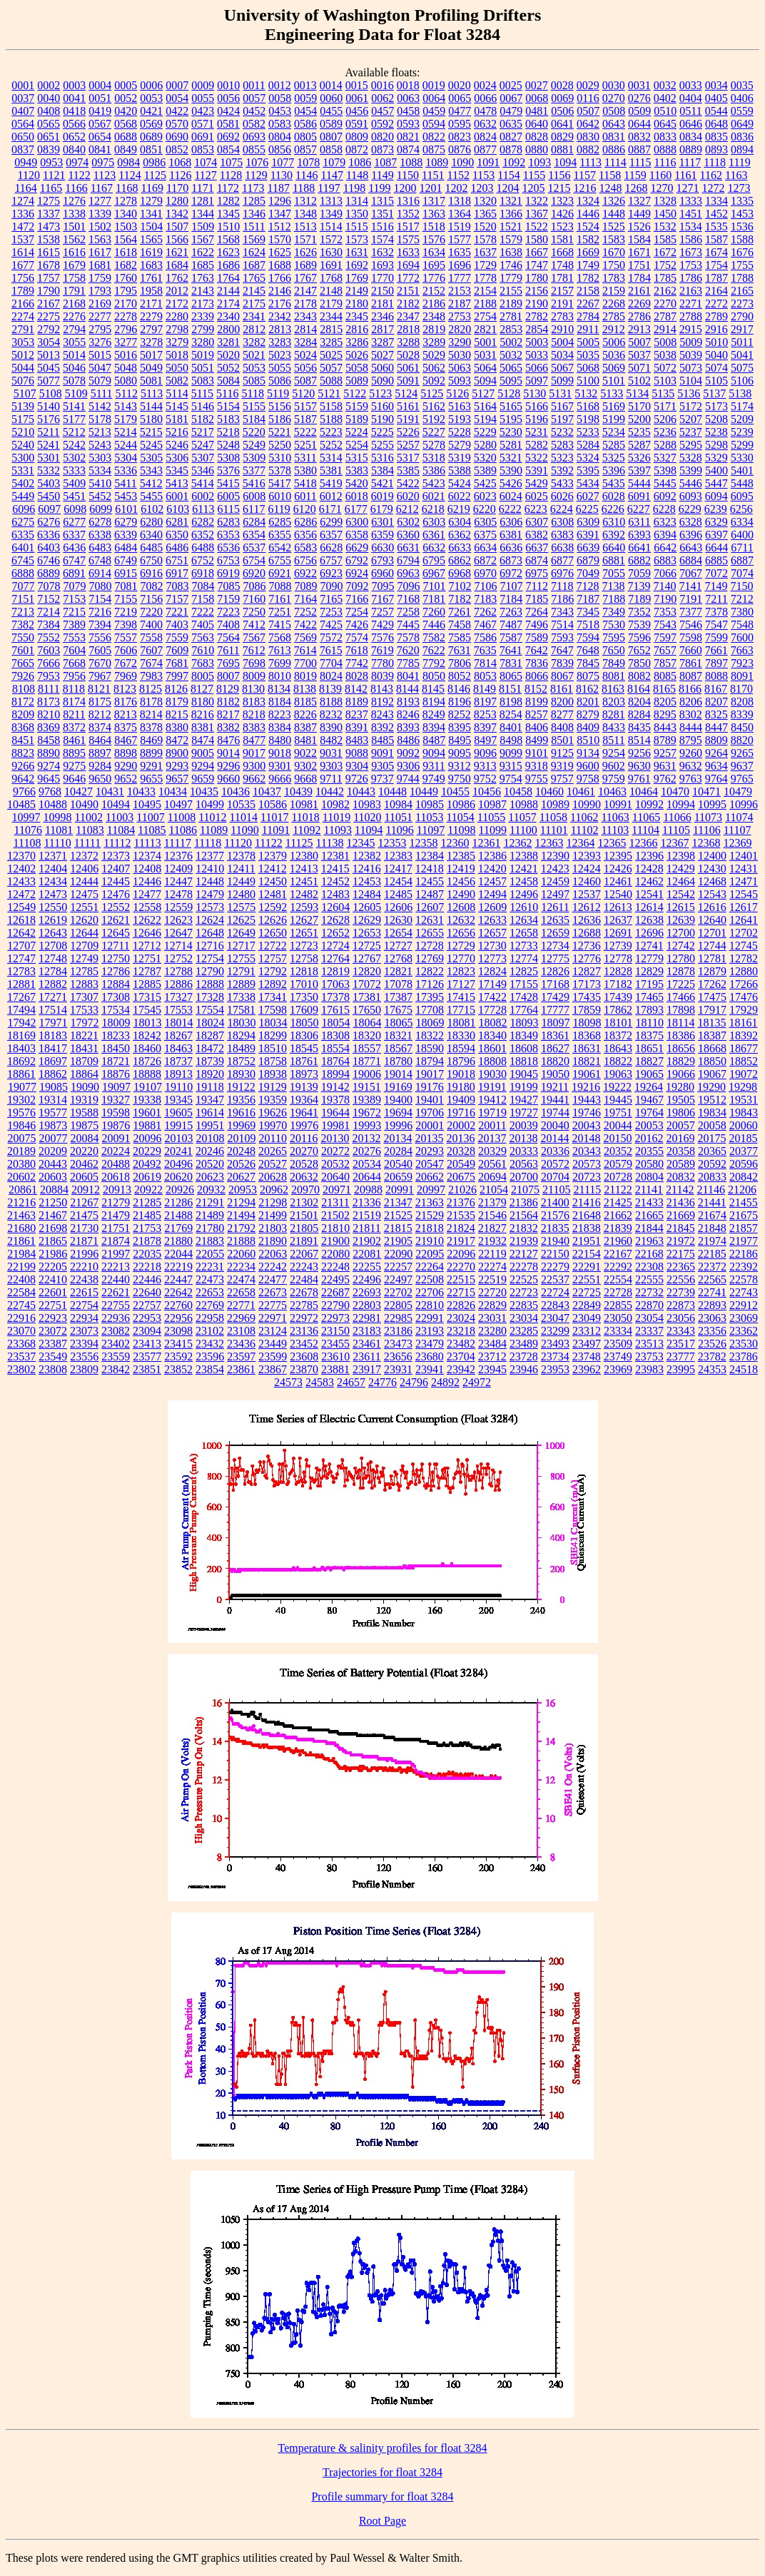 This screenshot has height=2576, width=765. What do you see at coordinates (712, 894) in the screenshot?
I see `12543` at bounding box center [712, 894].